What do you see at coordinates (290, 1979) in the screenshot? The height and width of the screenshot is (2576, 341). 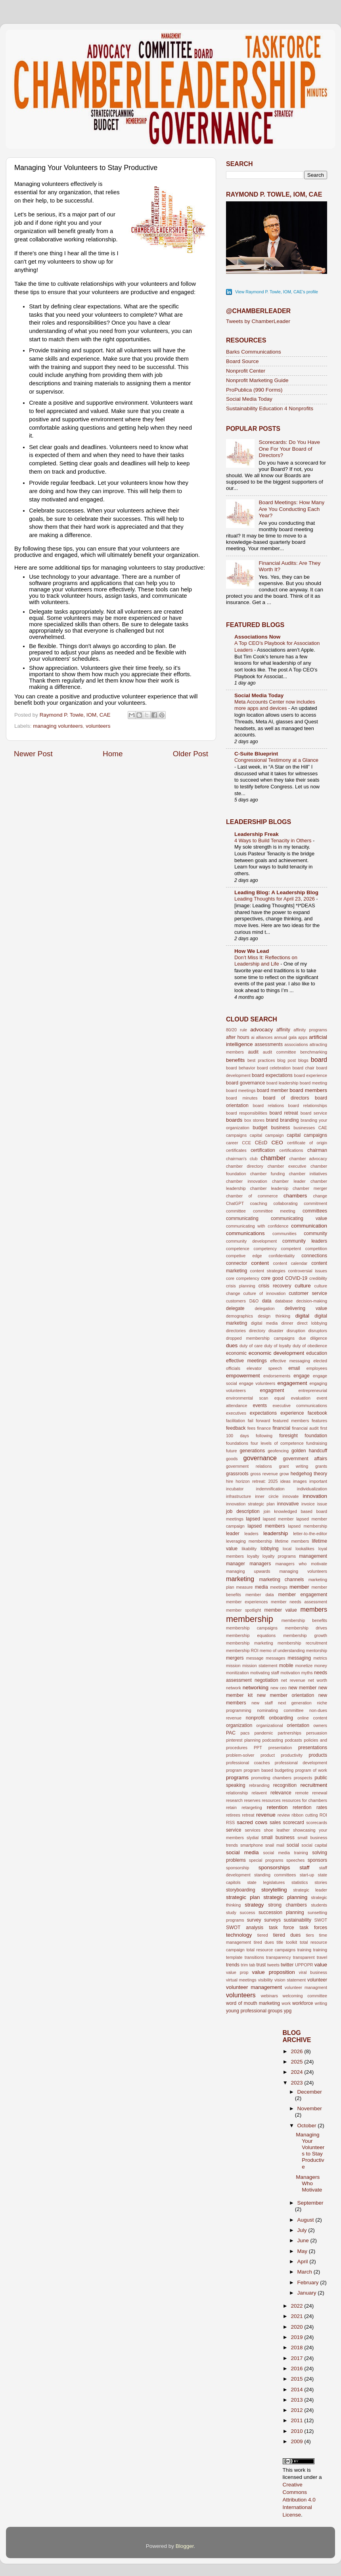 I see `vision statement` at bounding box center [290, 1979].